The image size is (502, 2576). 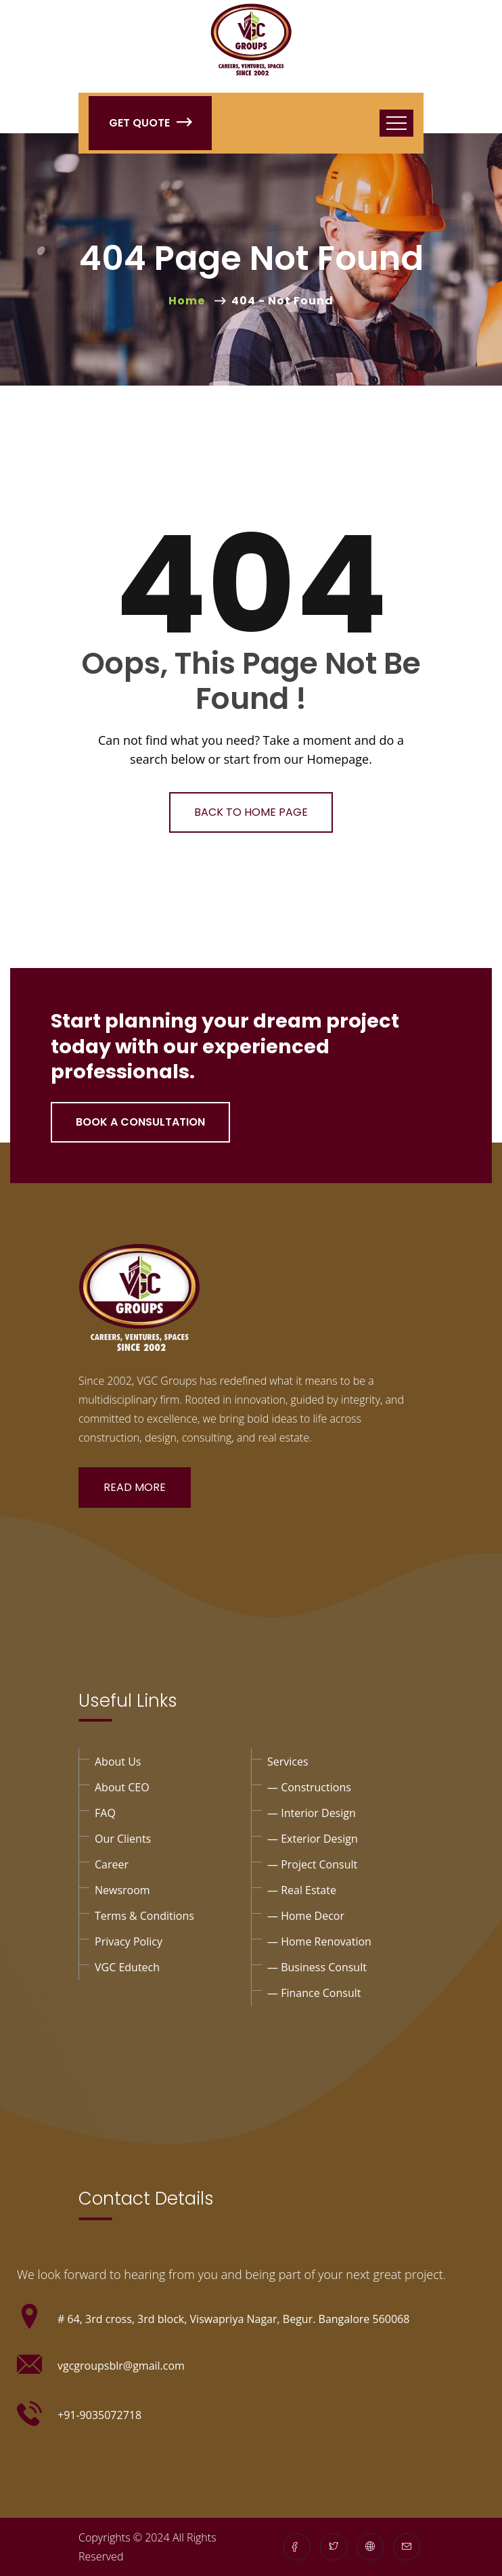 I want to click on — exterior design, so click(x=312, y=1838).